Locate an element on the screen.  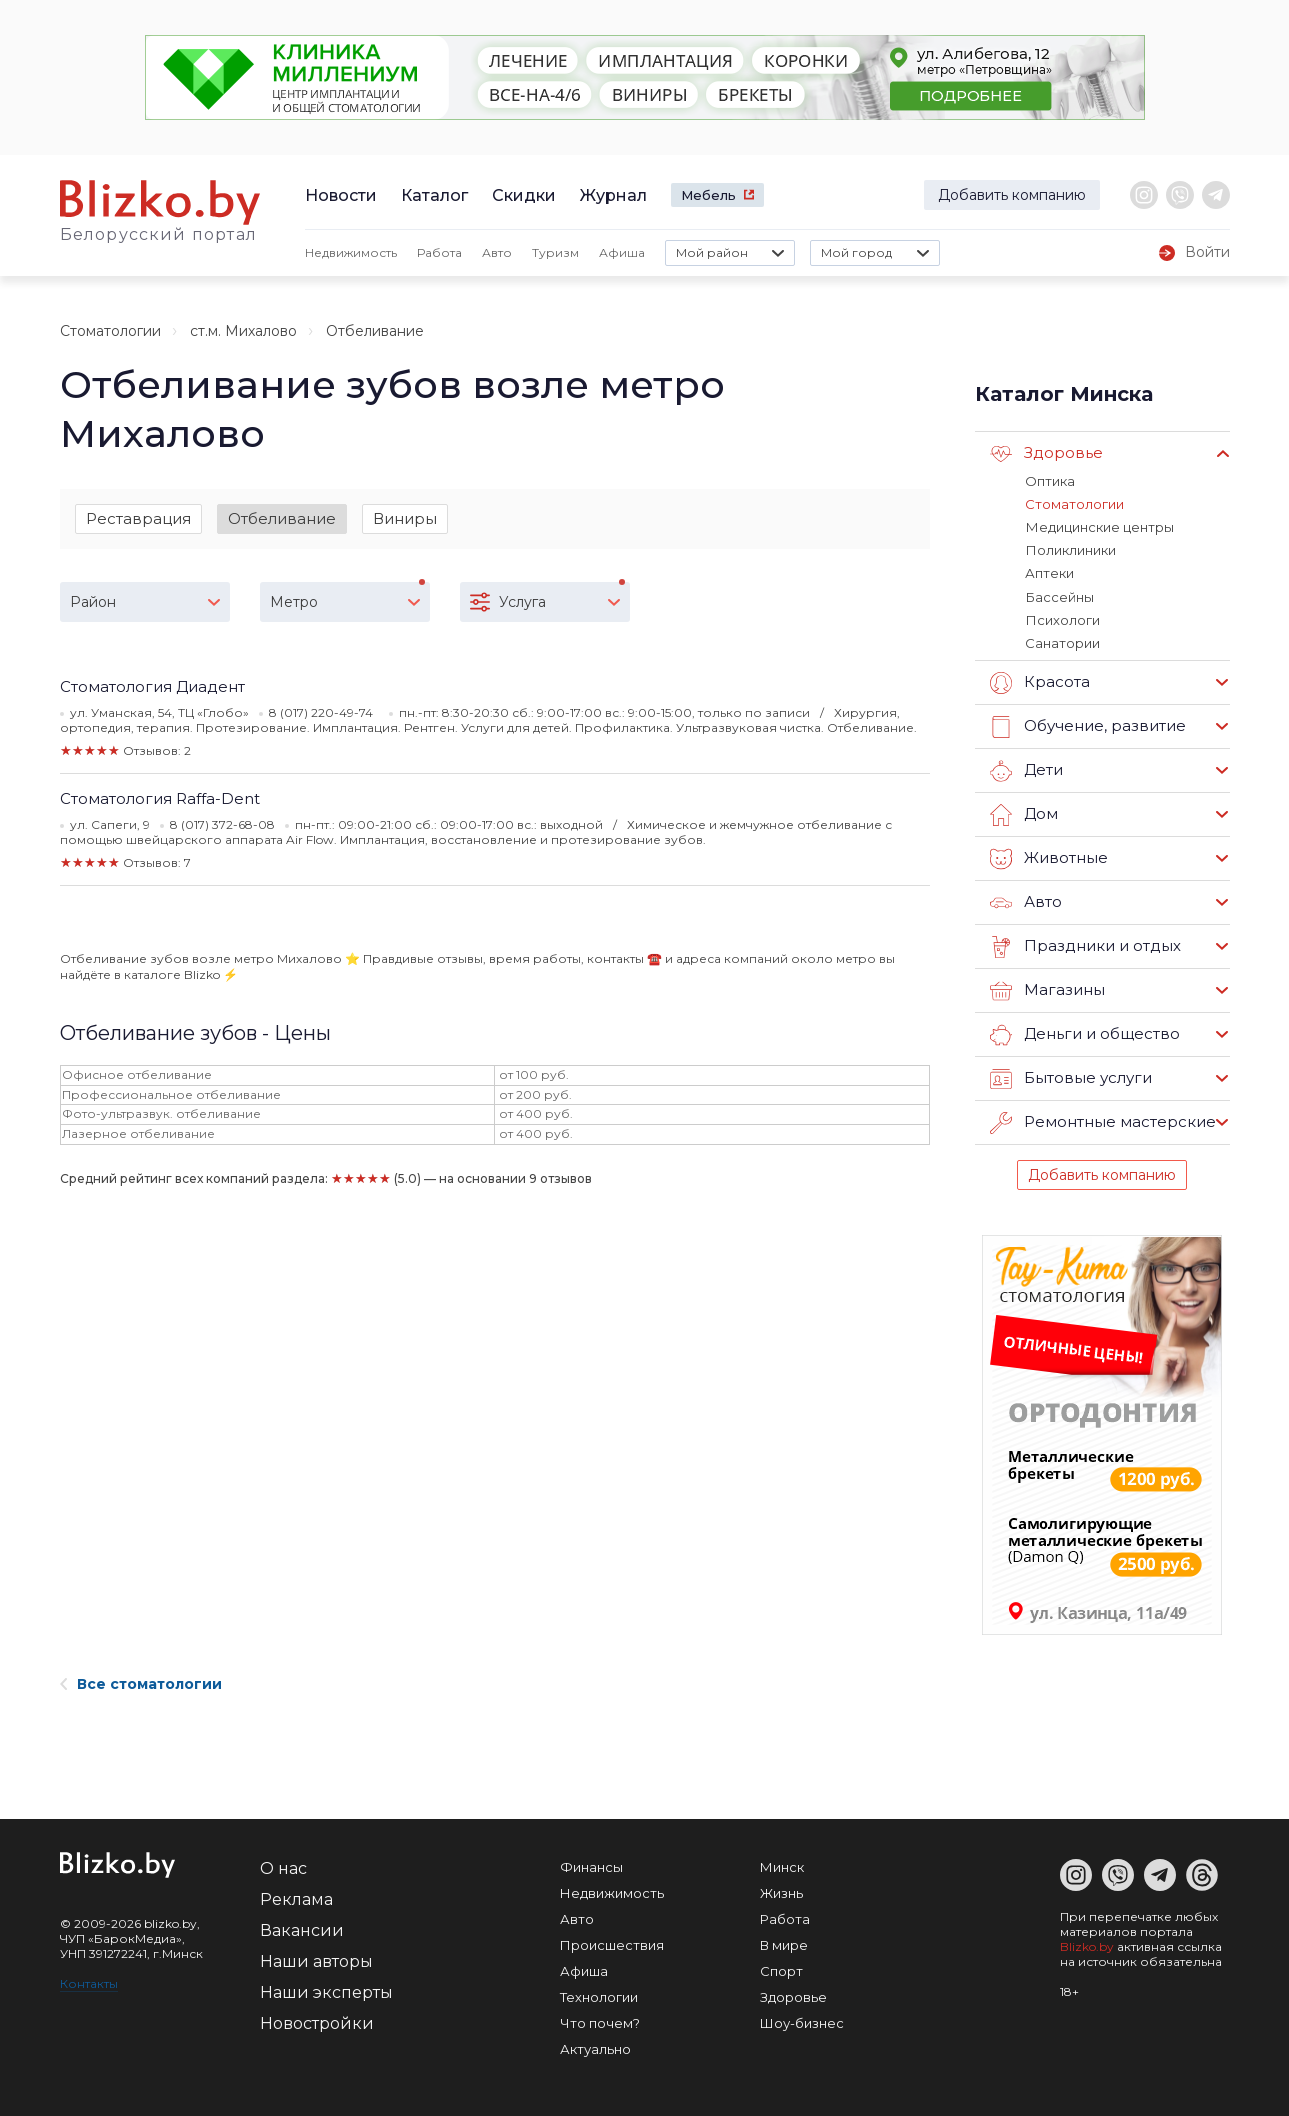
Поликлиники is located at coordinates (1070, 550).